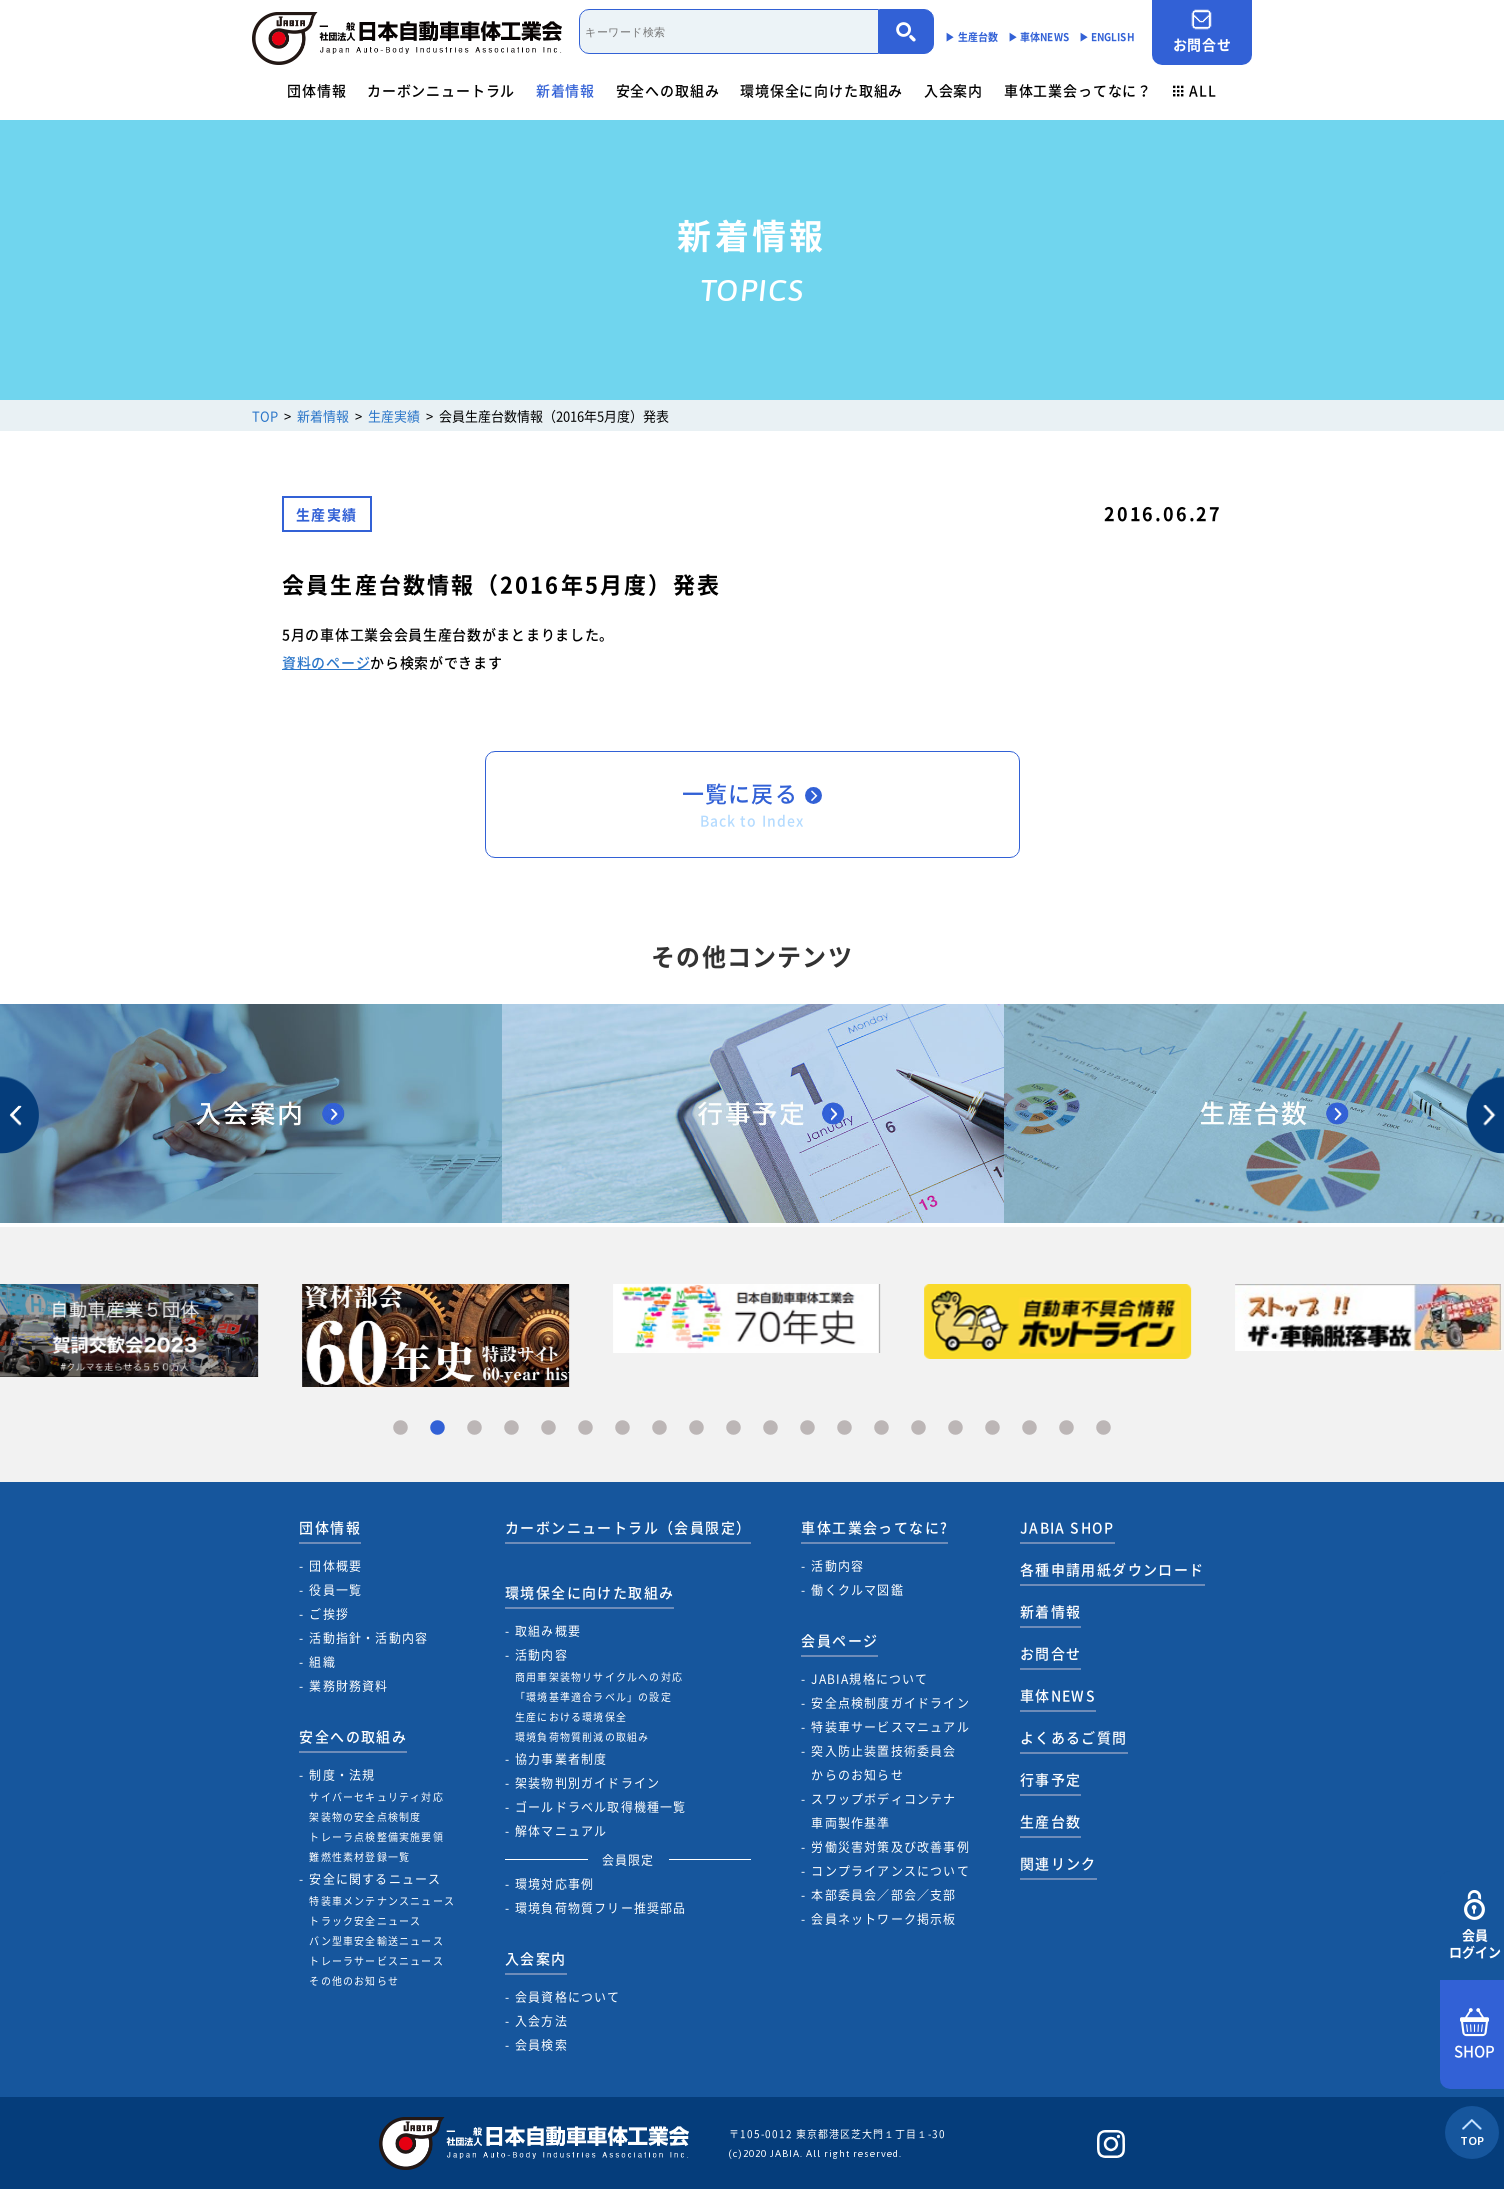  Describe the element at coordinates (844, 1428) in the screenshot. I see `13 [tab]` at that location.